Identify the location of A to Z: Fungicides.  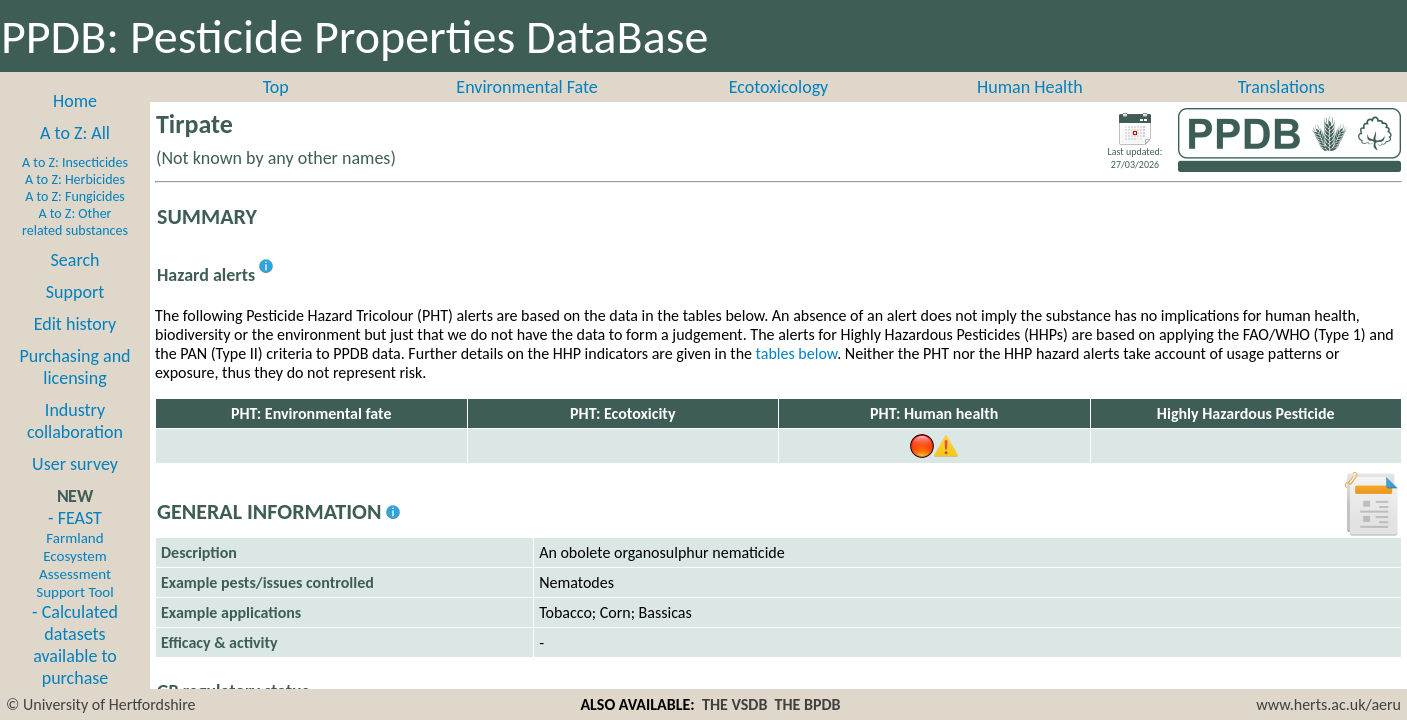
(75, 196).